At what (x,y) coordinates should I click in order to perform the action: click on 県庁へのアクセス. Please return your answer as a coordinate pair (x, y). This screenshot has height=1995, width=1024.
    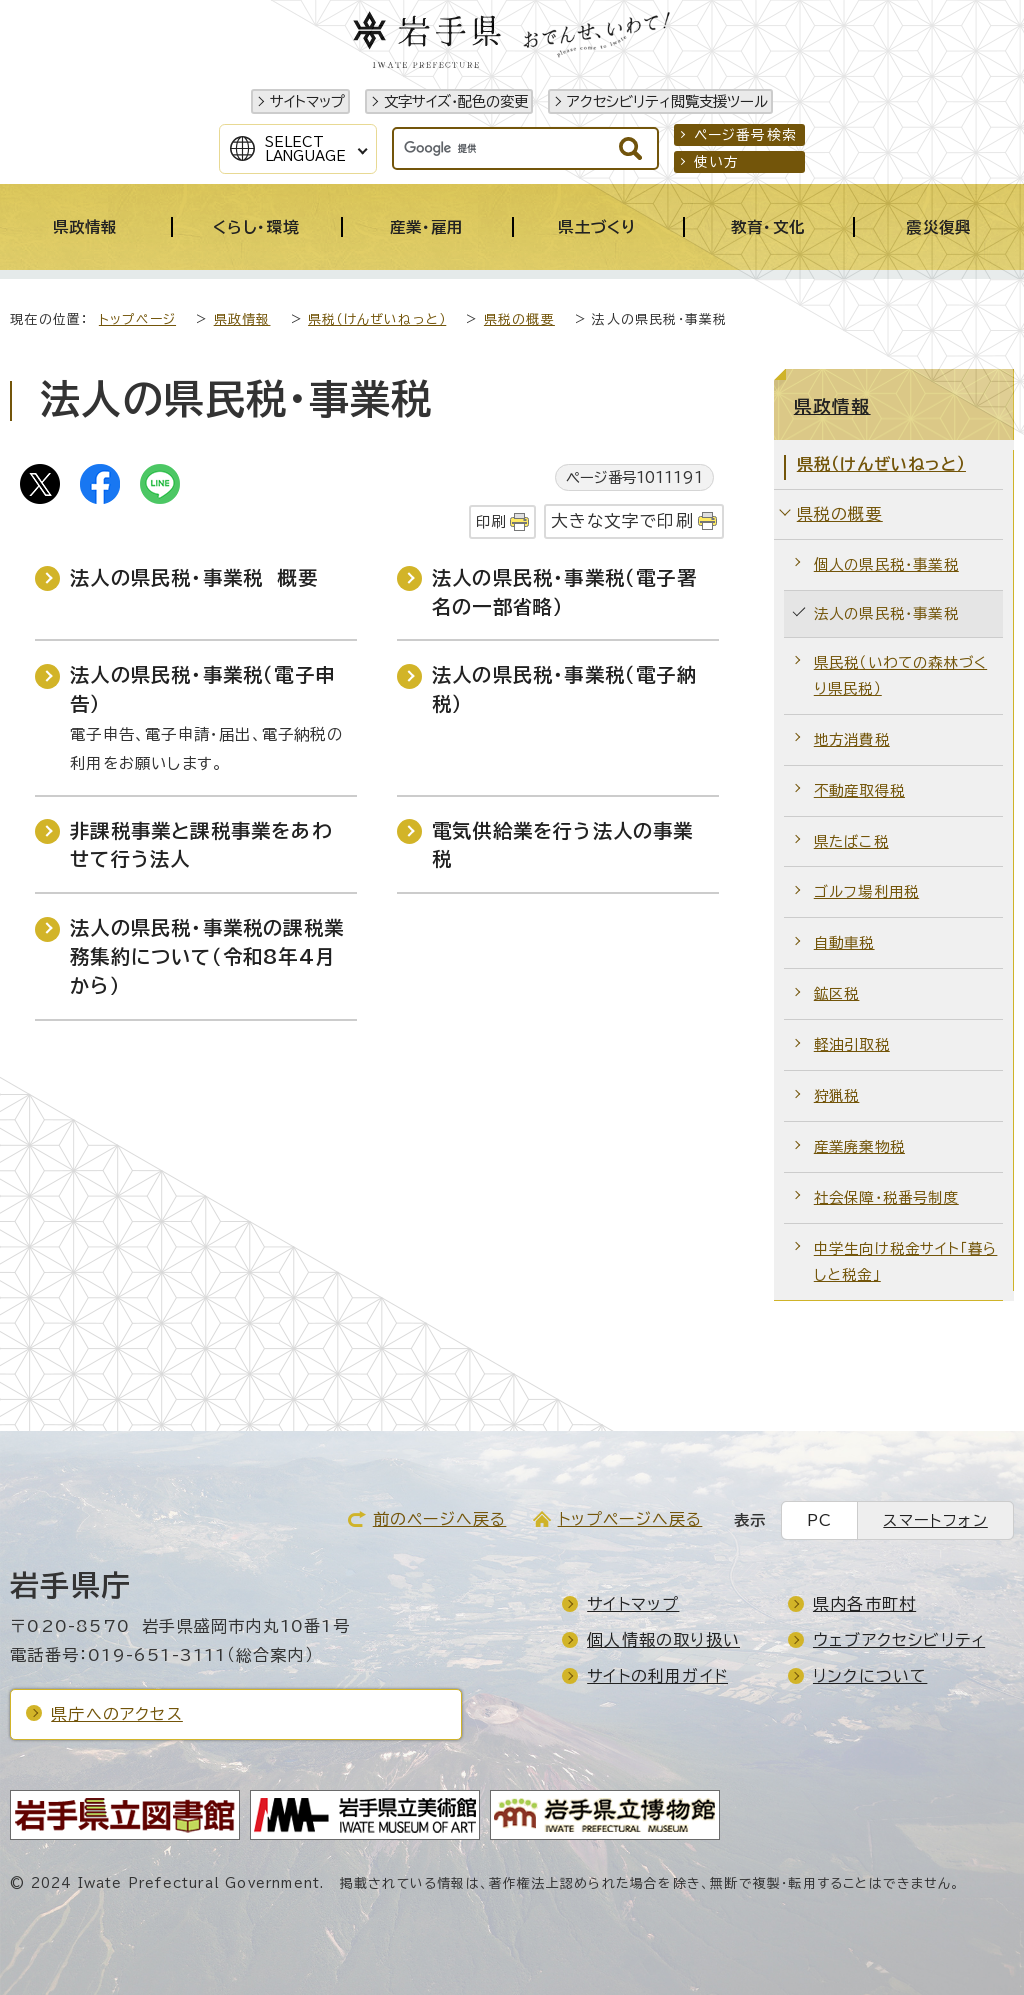
    Looking at the image, I should click on (117, 1714).